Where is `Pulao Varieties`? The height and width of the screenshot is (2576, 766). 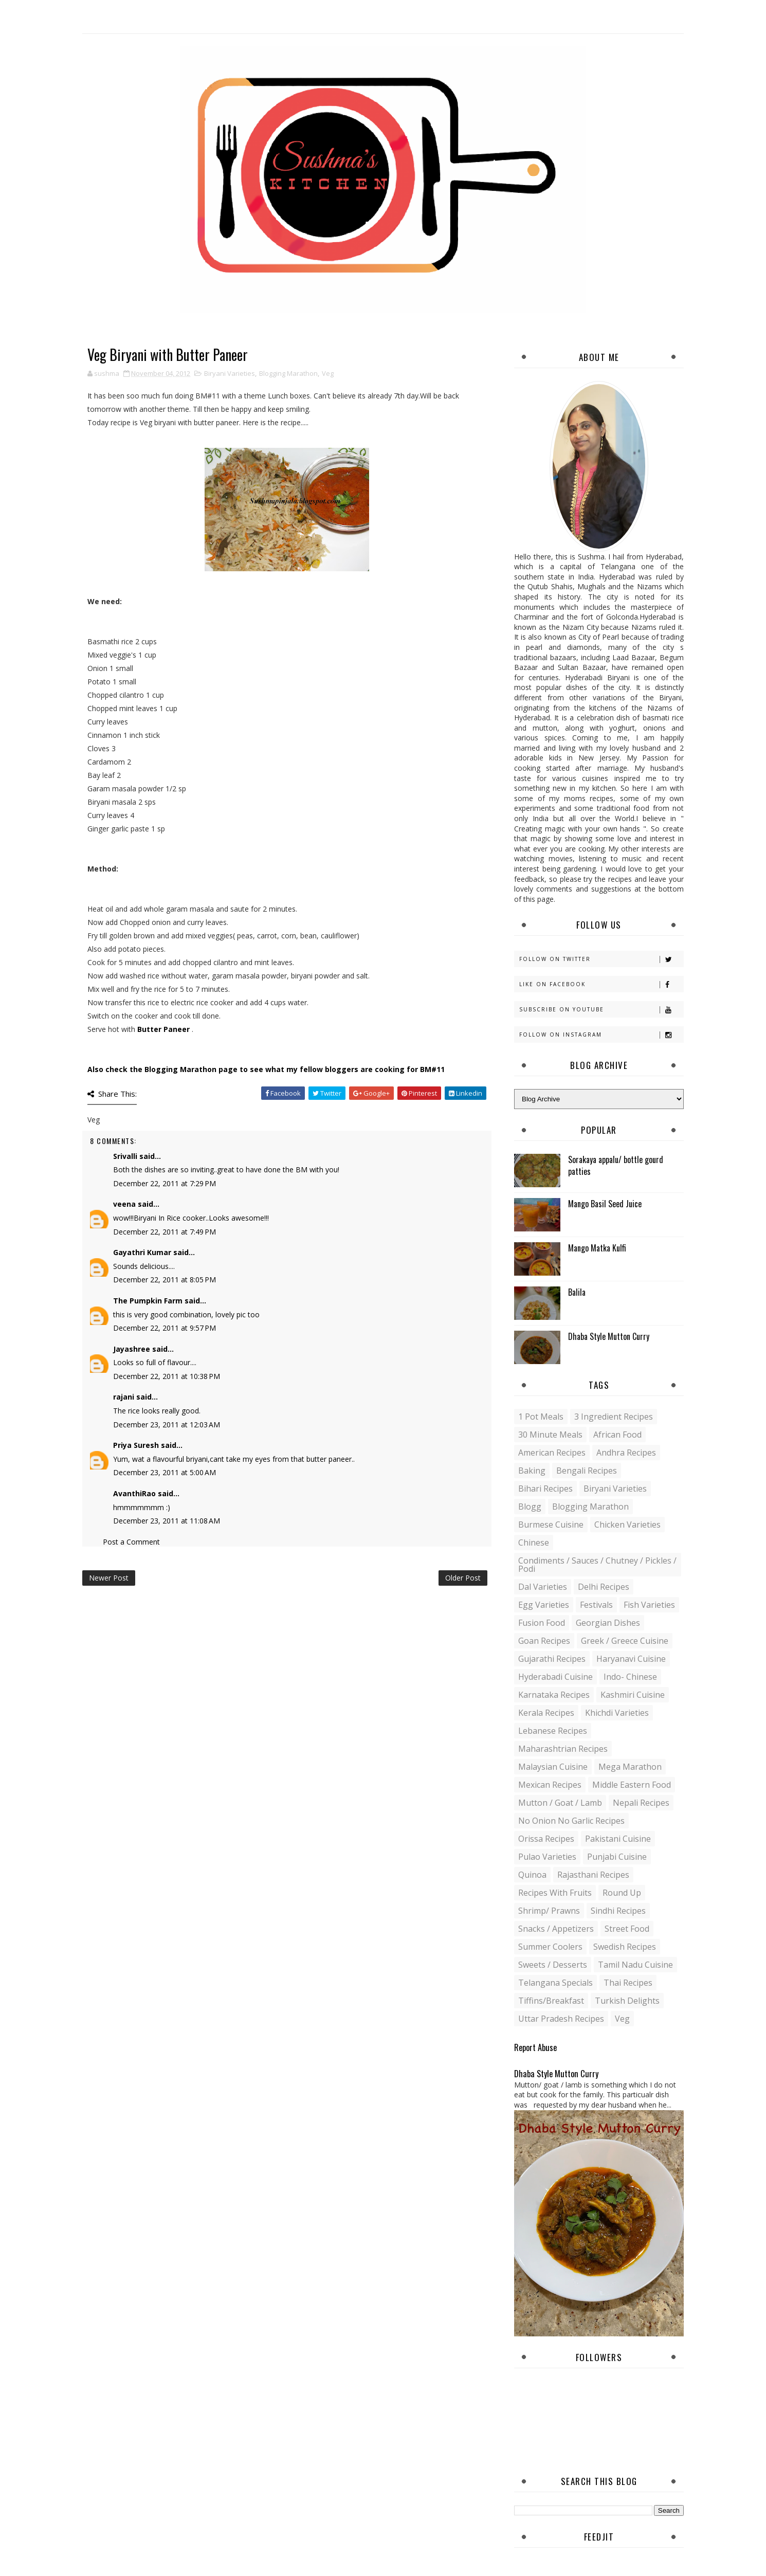 Pulao Varieties is located at coordinates (547, 1856).